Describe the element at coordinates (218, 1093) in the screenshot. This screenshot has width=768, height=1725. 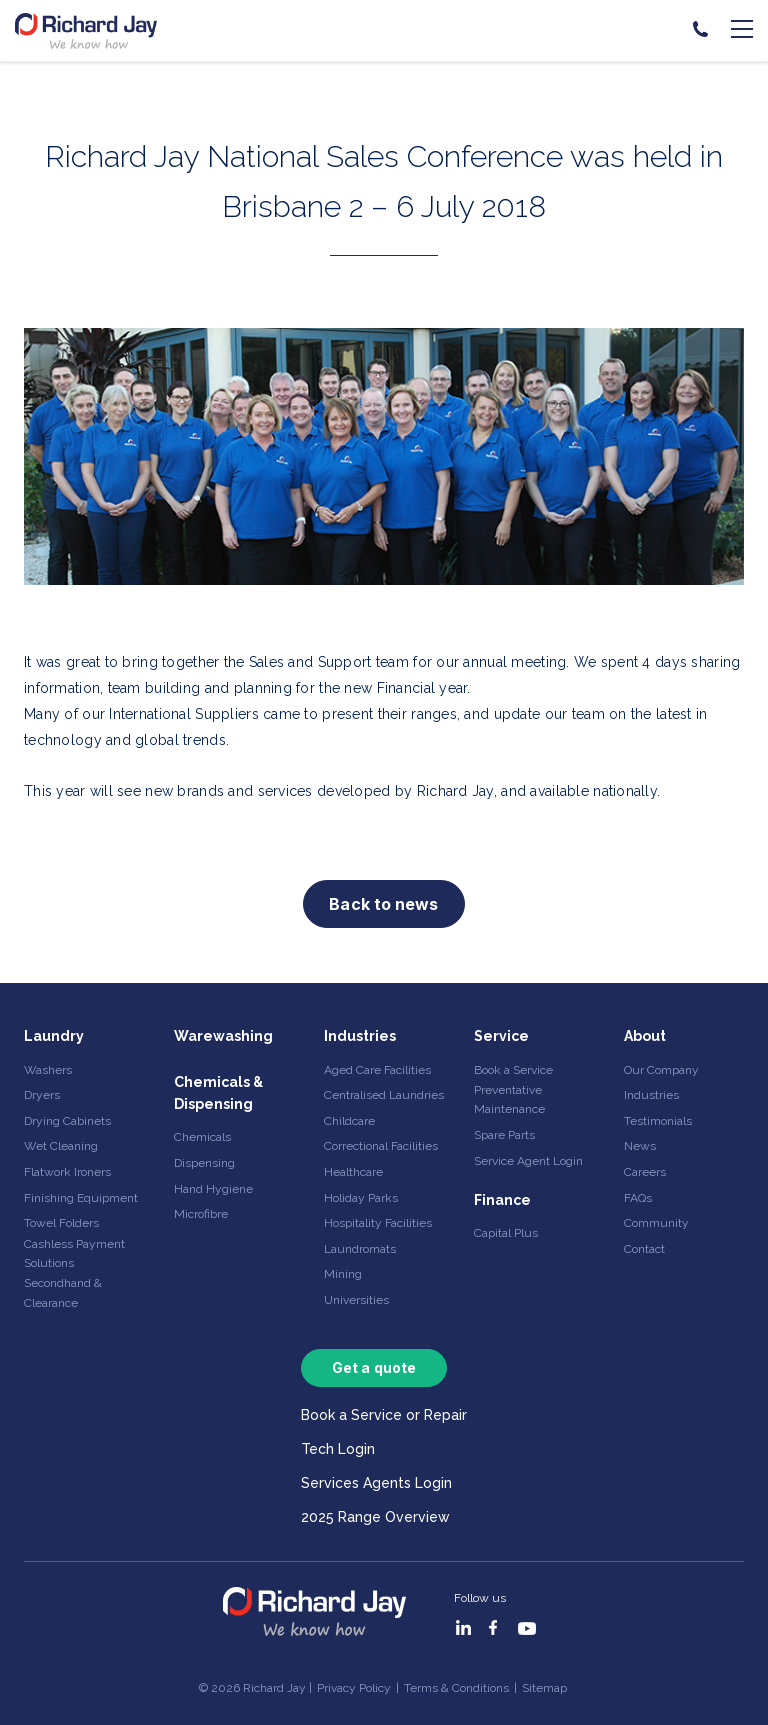
I see `Chemicals & Dispensing` at that location.